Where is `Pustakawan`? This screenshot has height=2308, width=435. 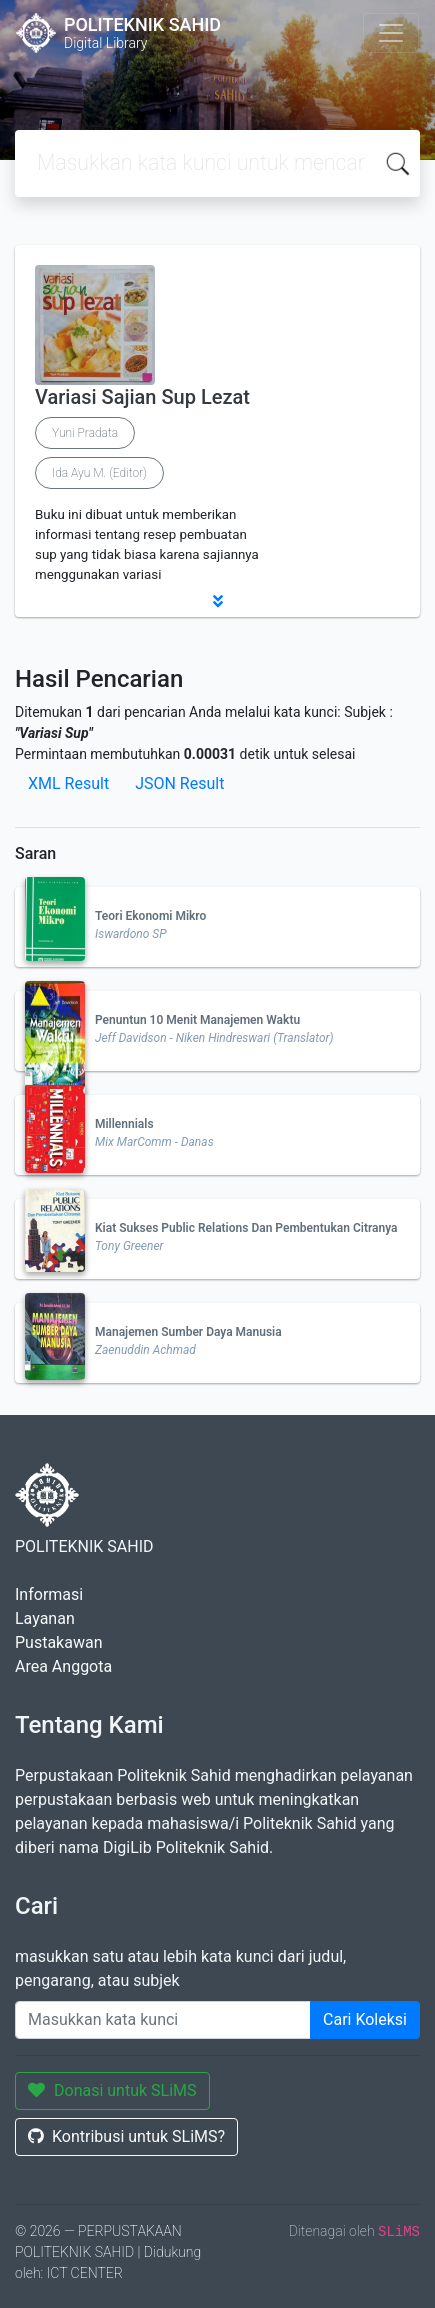 Pustakawan is located at coordinates (58, 1642).